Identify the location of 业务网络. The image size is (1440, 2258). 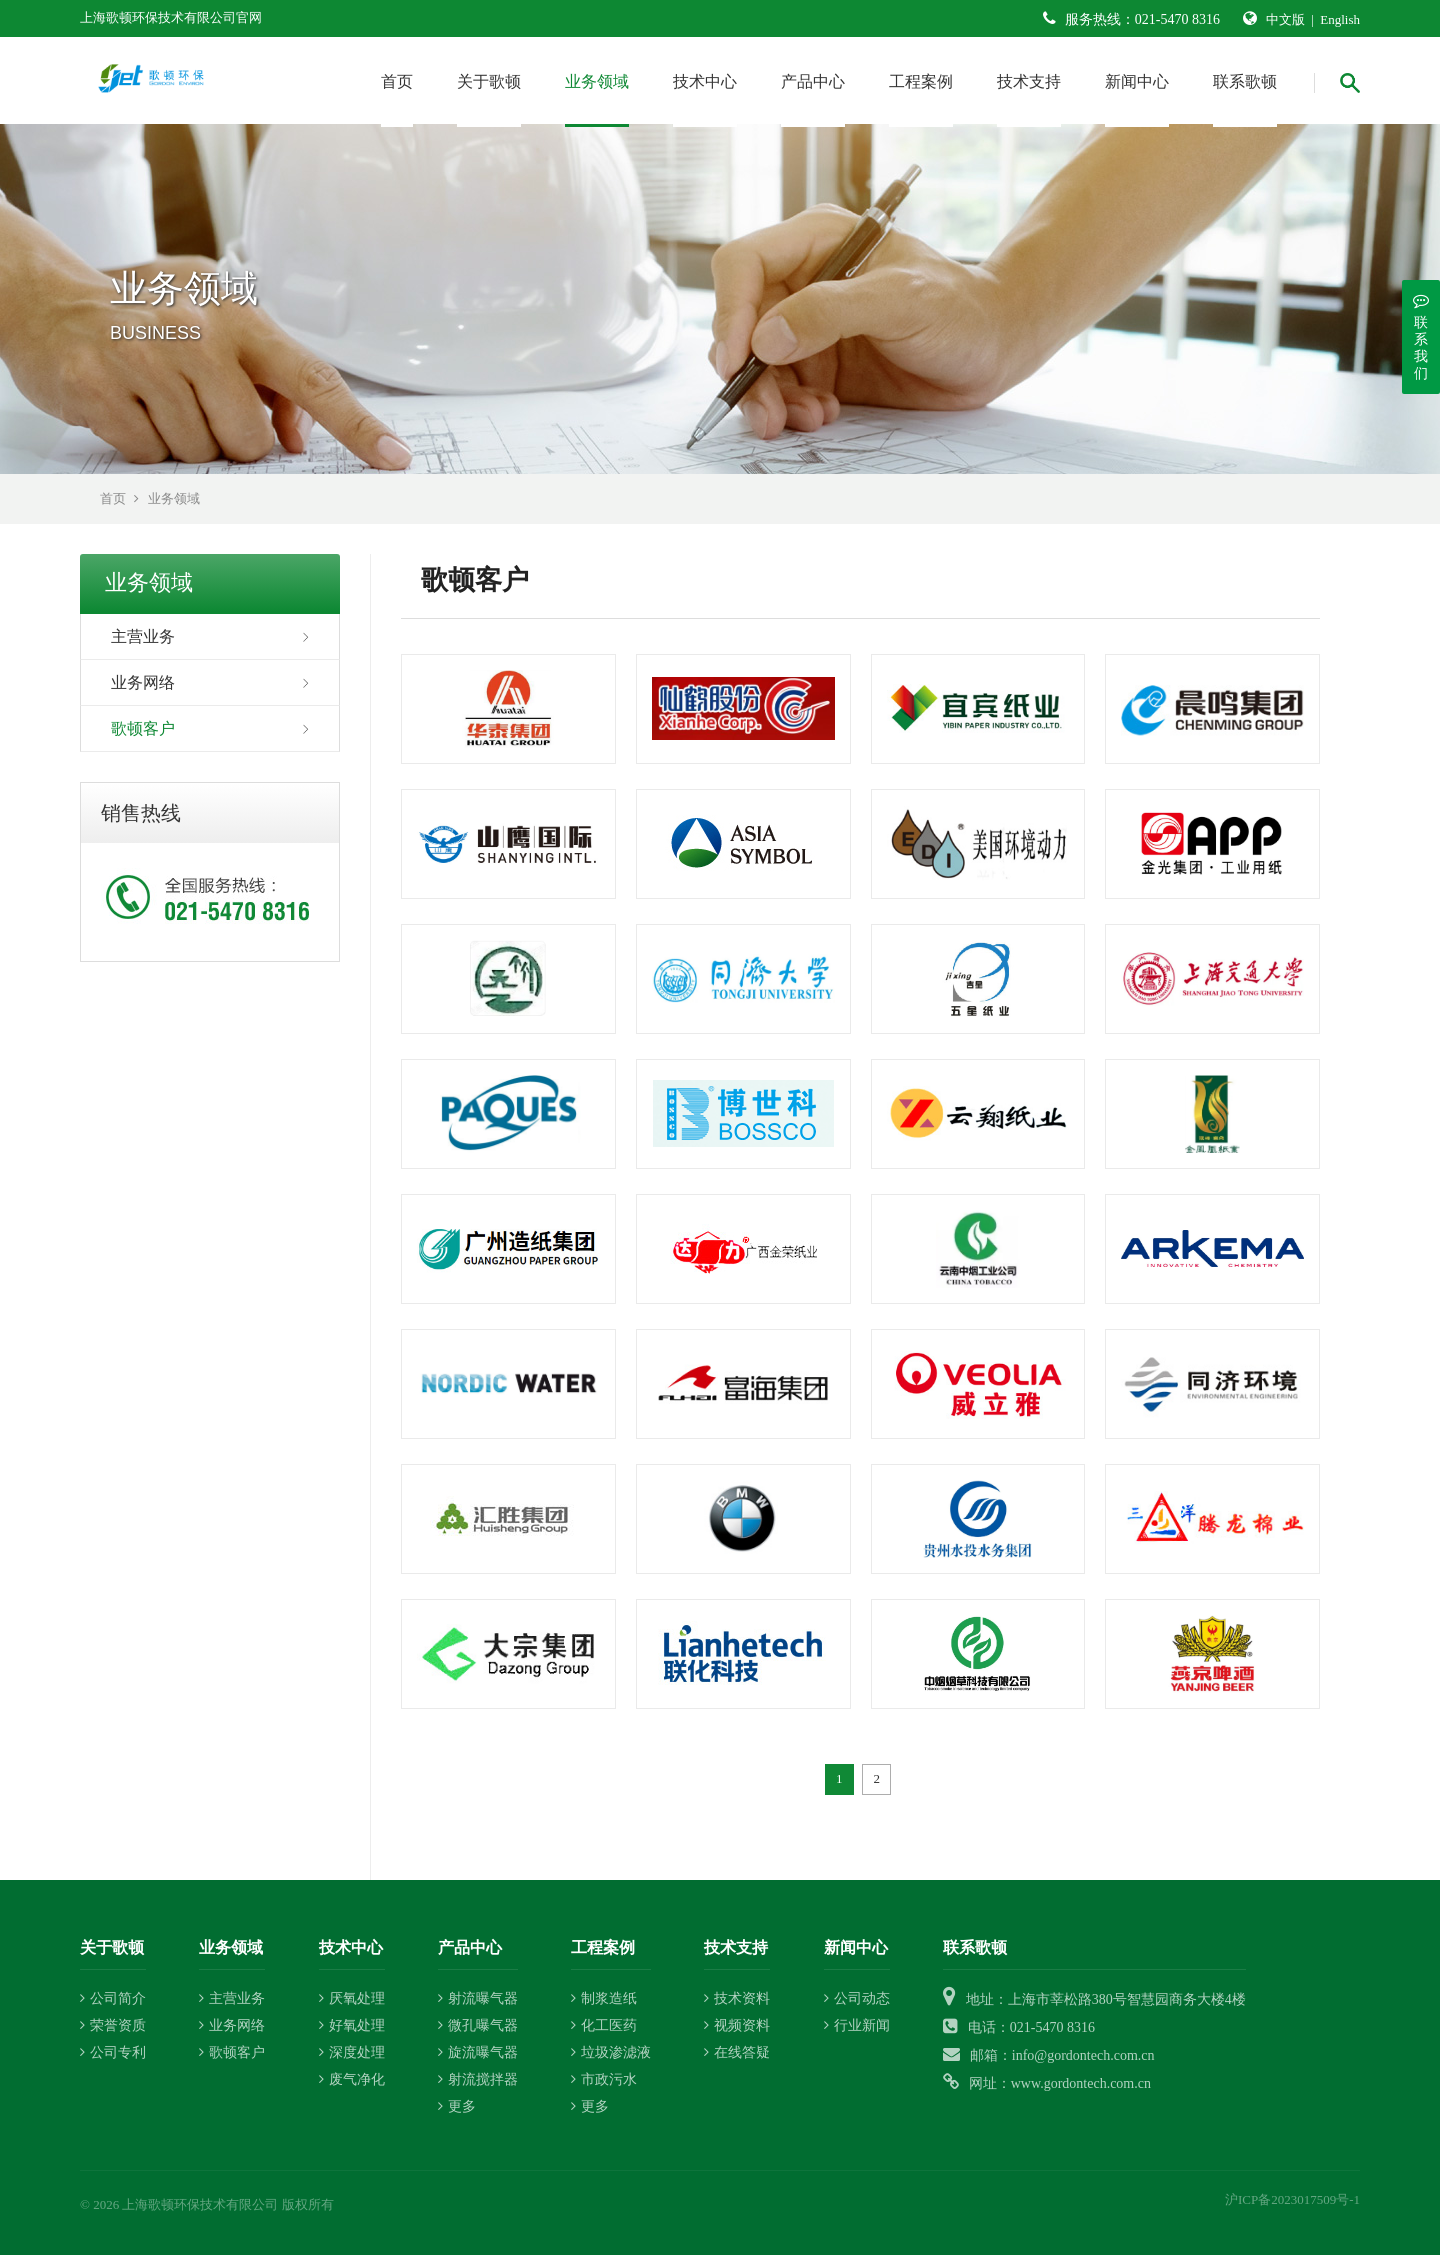
(143, 685).